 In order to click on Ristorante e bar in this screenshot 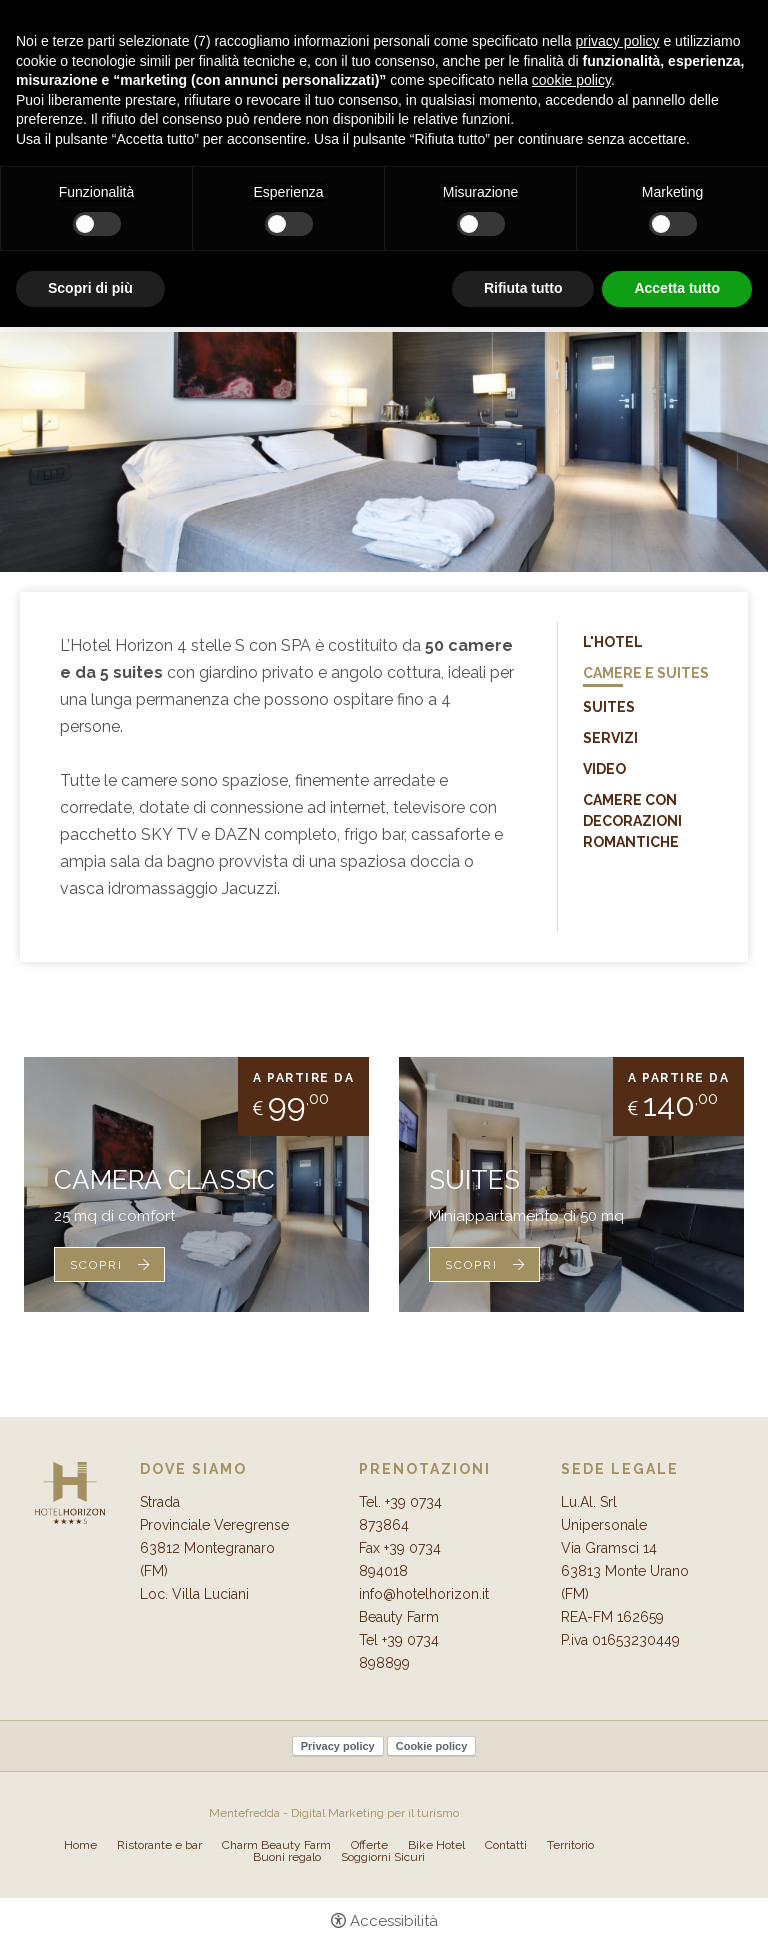, I will do `click(159, 1845)`.